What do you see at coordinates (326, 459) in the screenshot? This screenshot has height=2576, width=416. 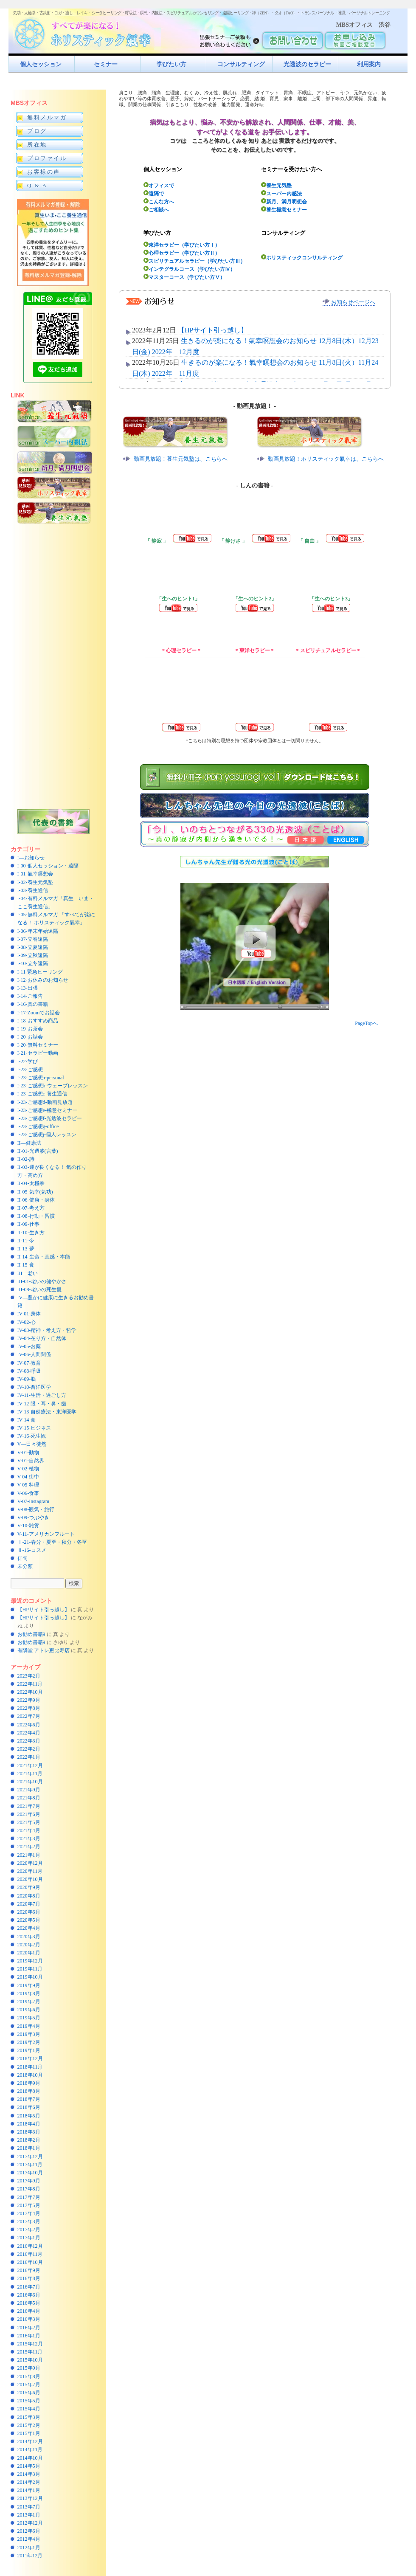 I see `動画見放題！ホリスティック氣幸は、こちらへ` at bounding box center [326, 459].